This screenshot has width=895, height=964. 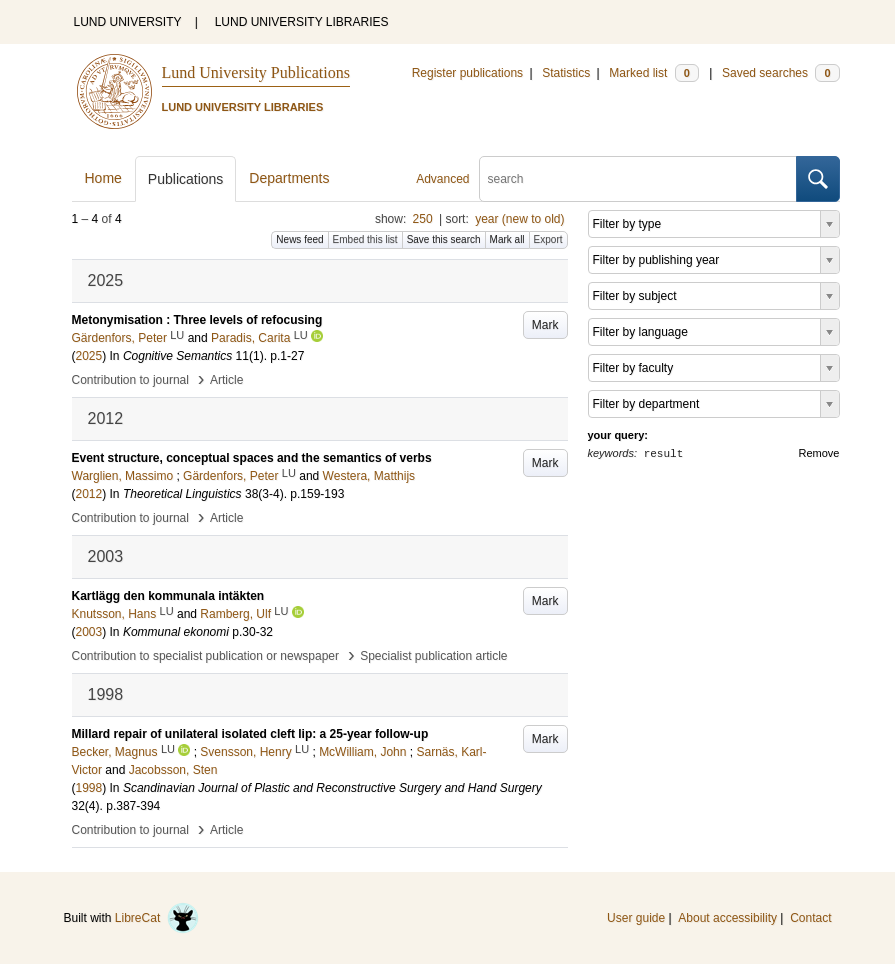 What do you see at coordinates (186, 179) in the screenshot?
I see `Publications` at bounding box center [186, 179].